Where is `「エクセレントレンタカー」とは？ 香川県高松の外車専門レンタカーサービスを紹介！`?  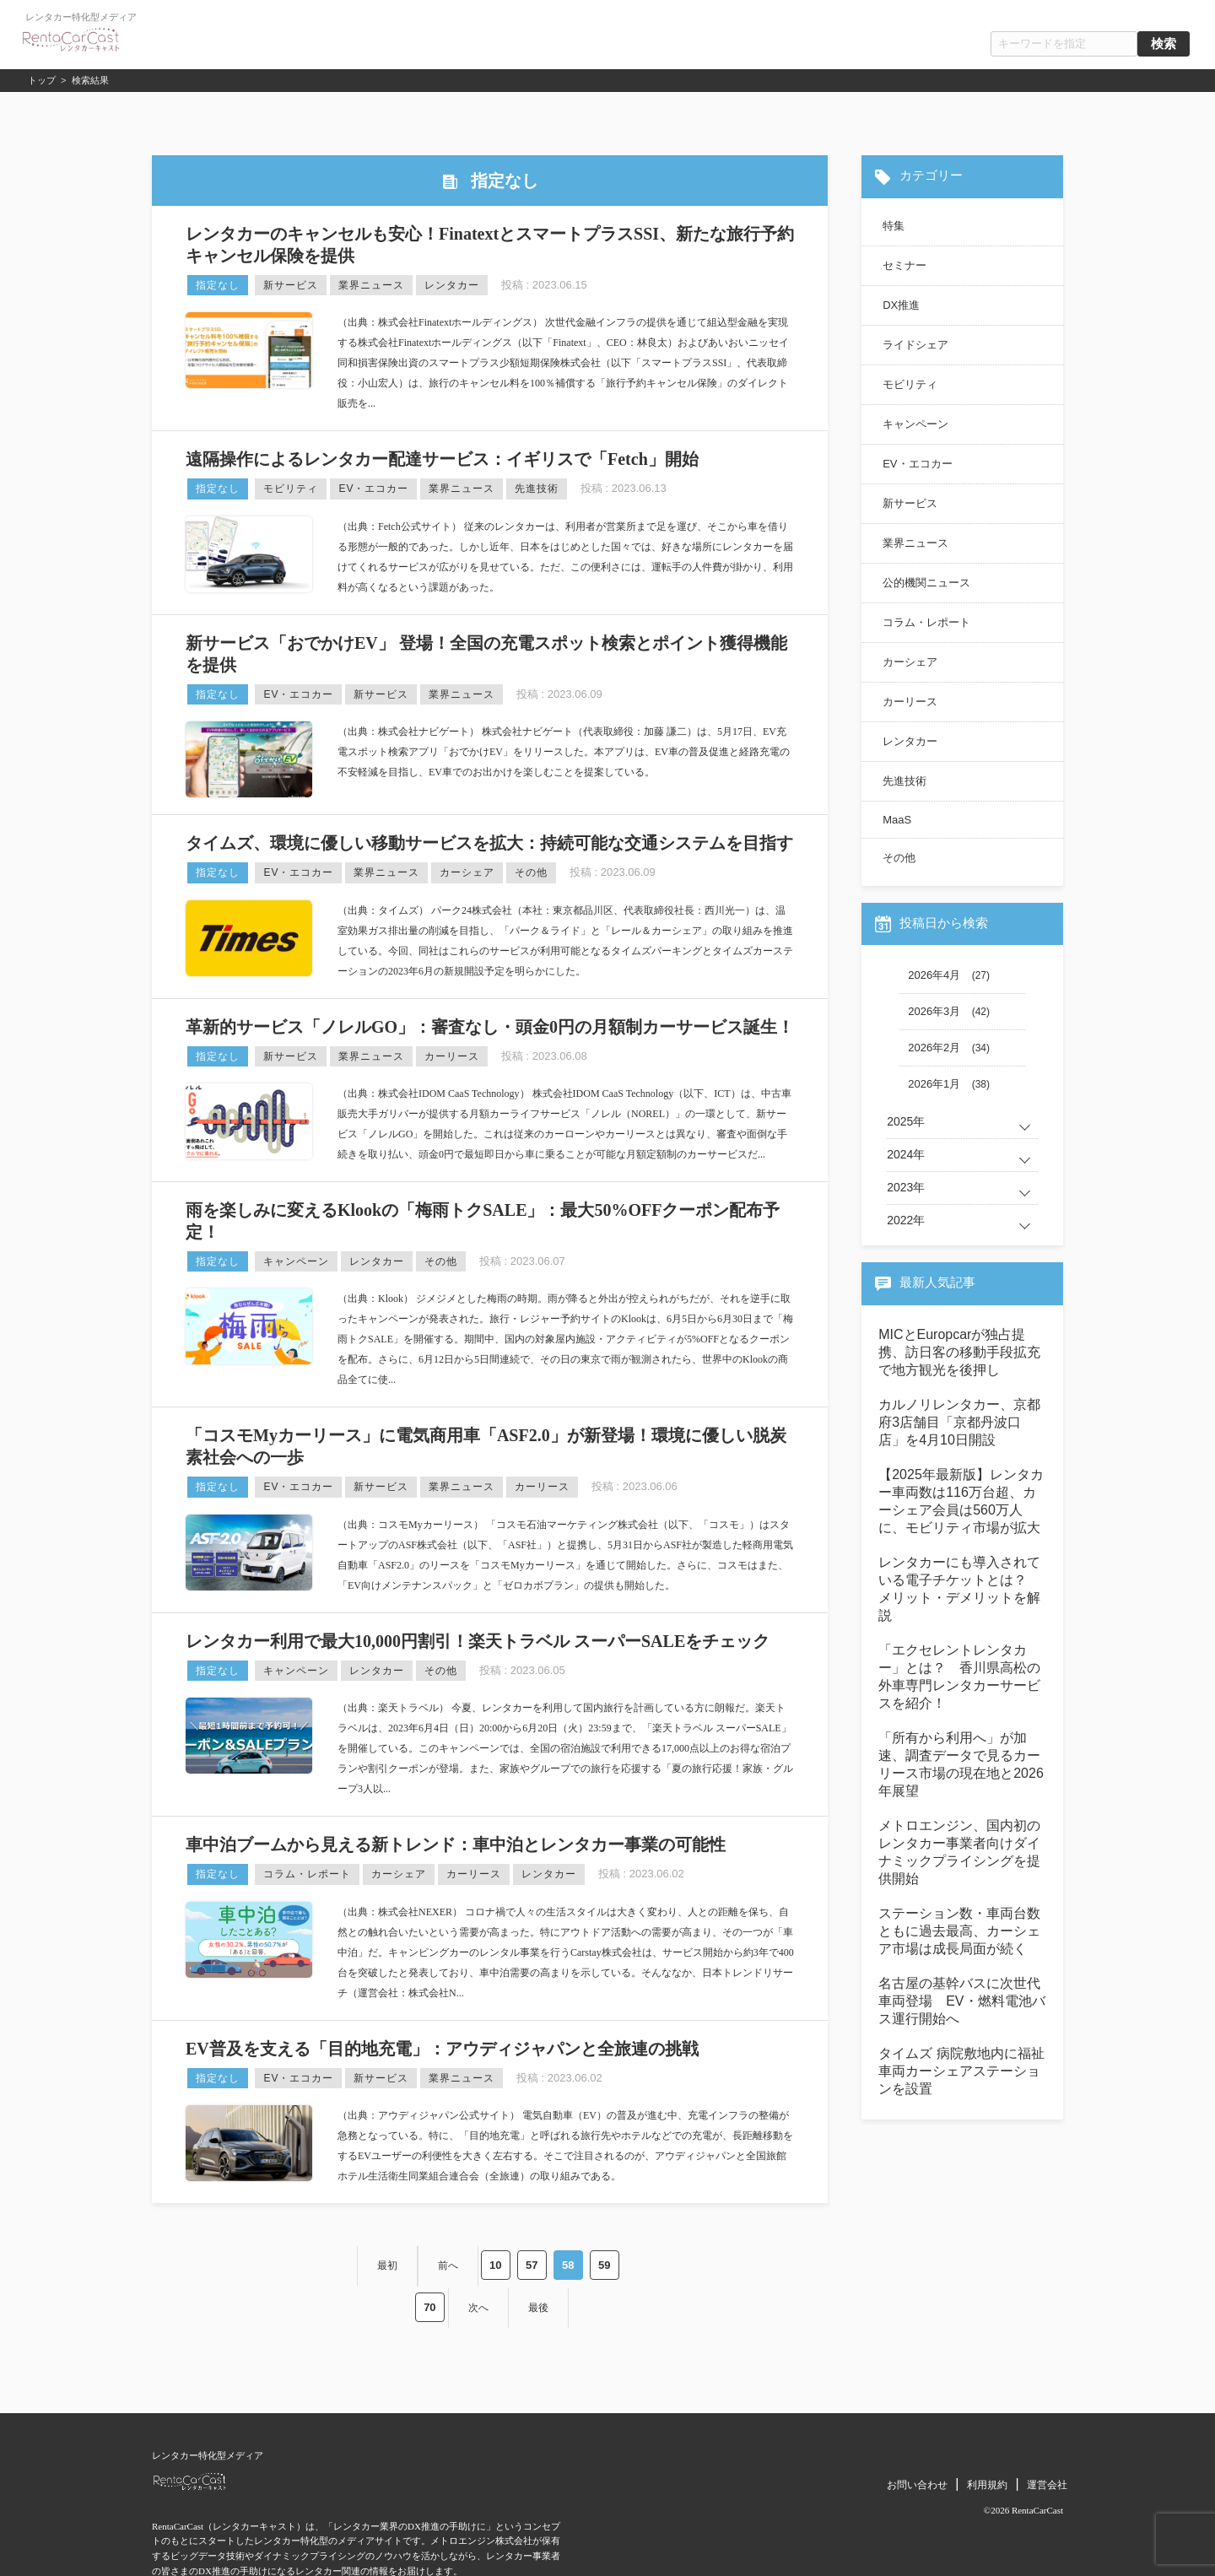
「エクセレントレンタカー」とは？ 香川県高松の外車専門レンタカーサービスを紹介！ is located at coordinates (959, 1676).